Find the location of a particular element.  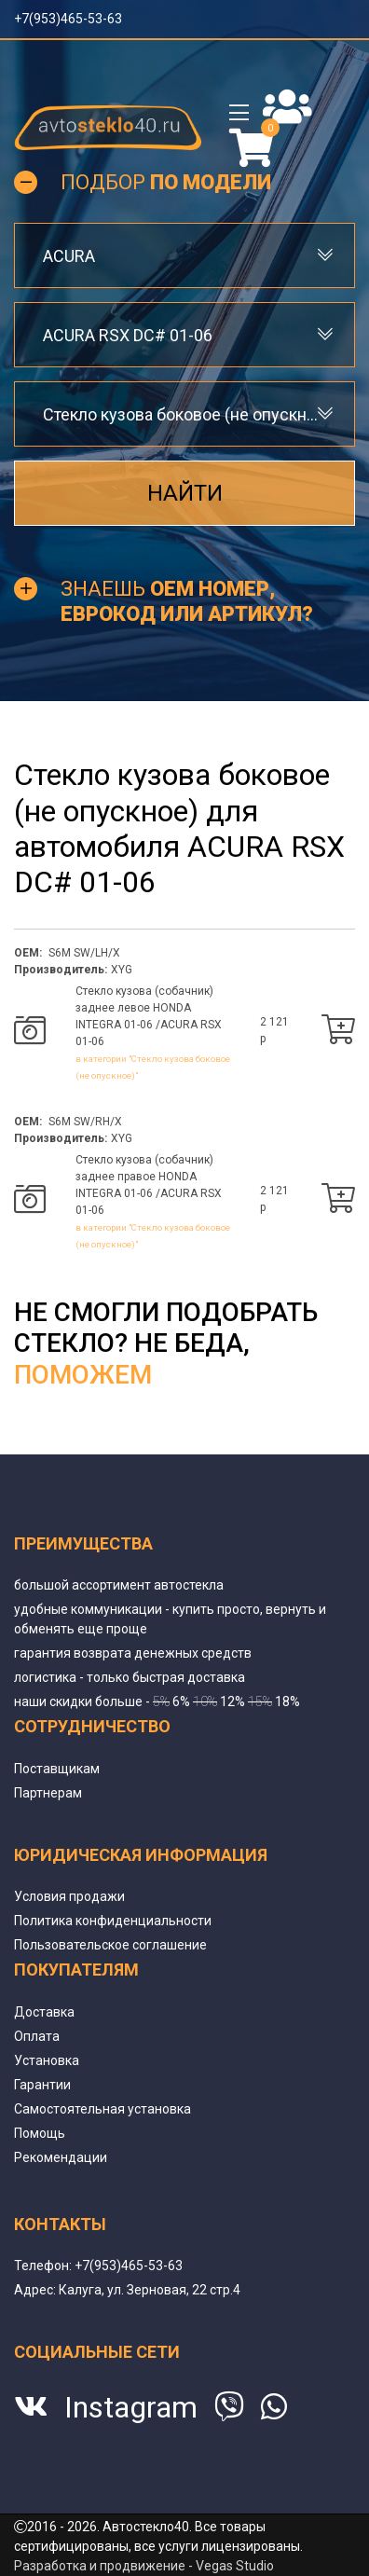

Самостоятельная установка is located at coordinates (102, 2108).